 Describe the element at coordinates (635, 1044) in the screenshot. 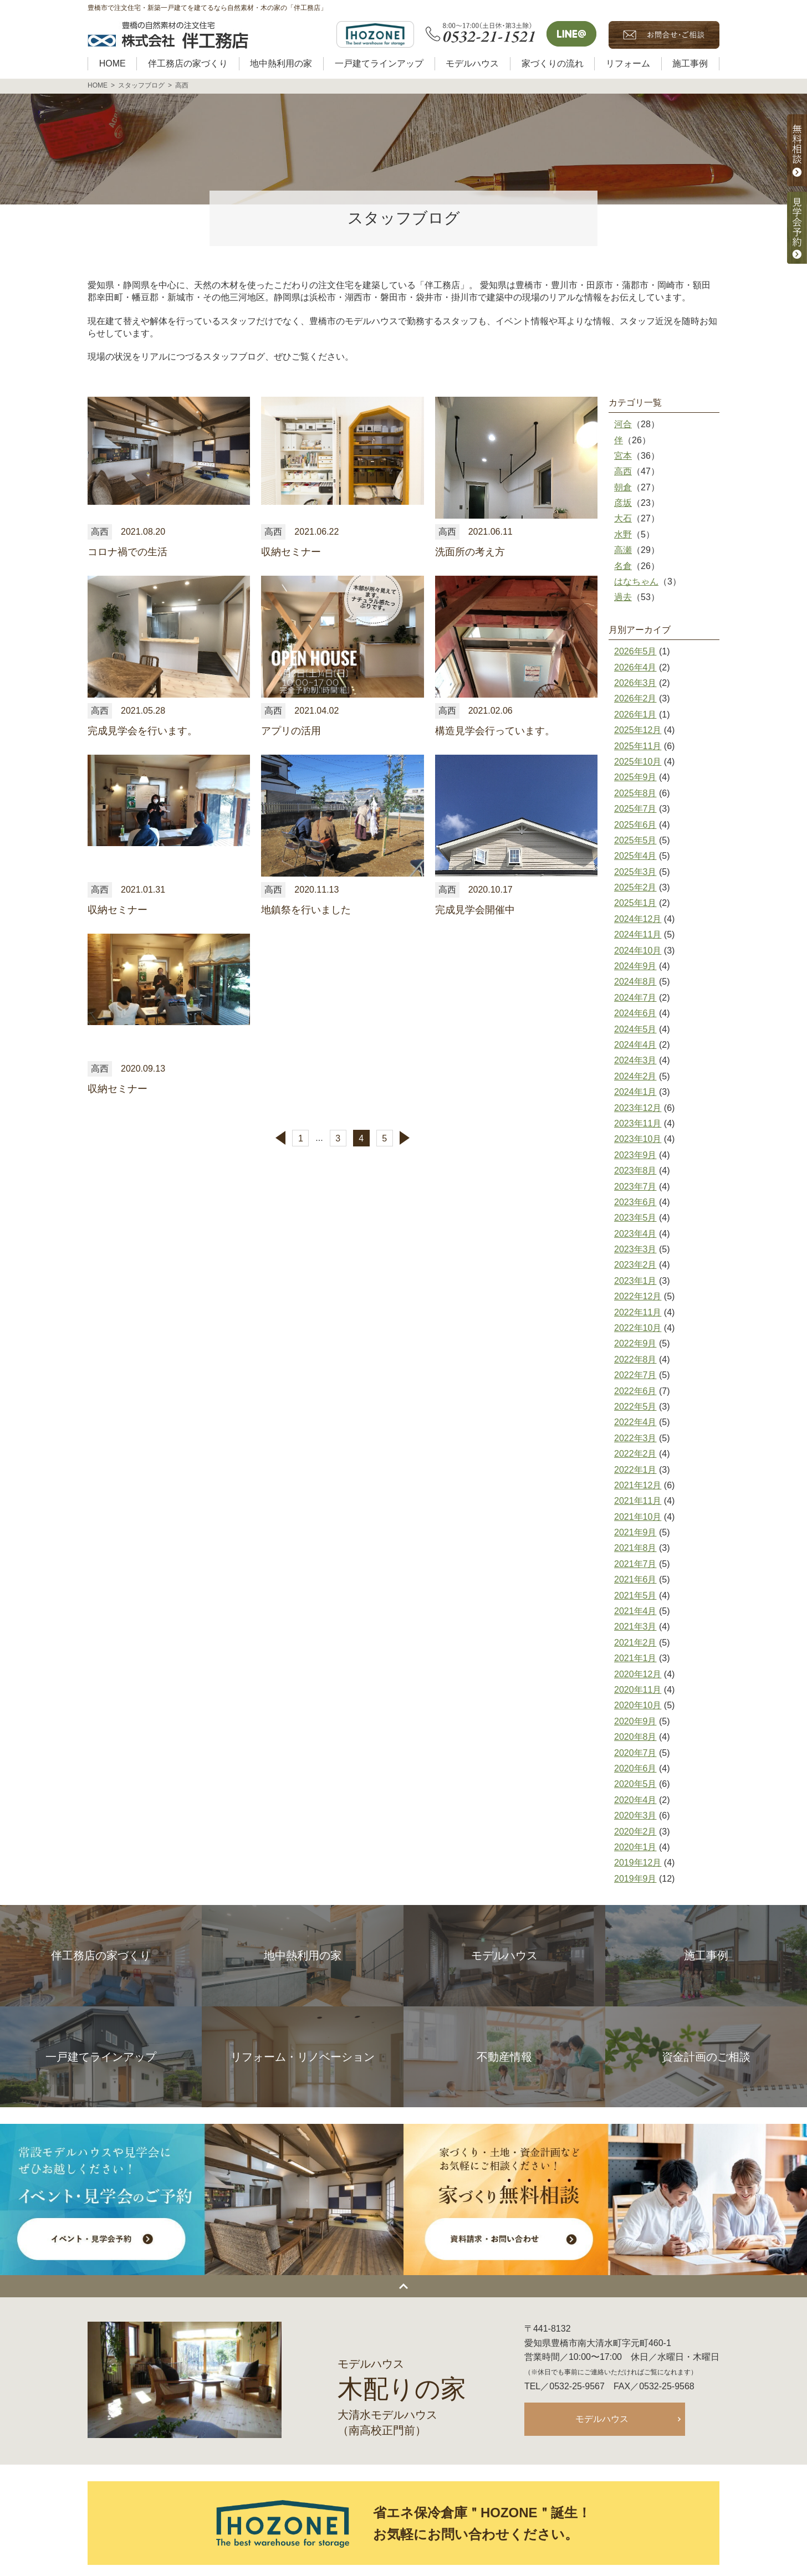

I see `2024年4月` at that location.